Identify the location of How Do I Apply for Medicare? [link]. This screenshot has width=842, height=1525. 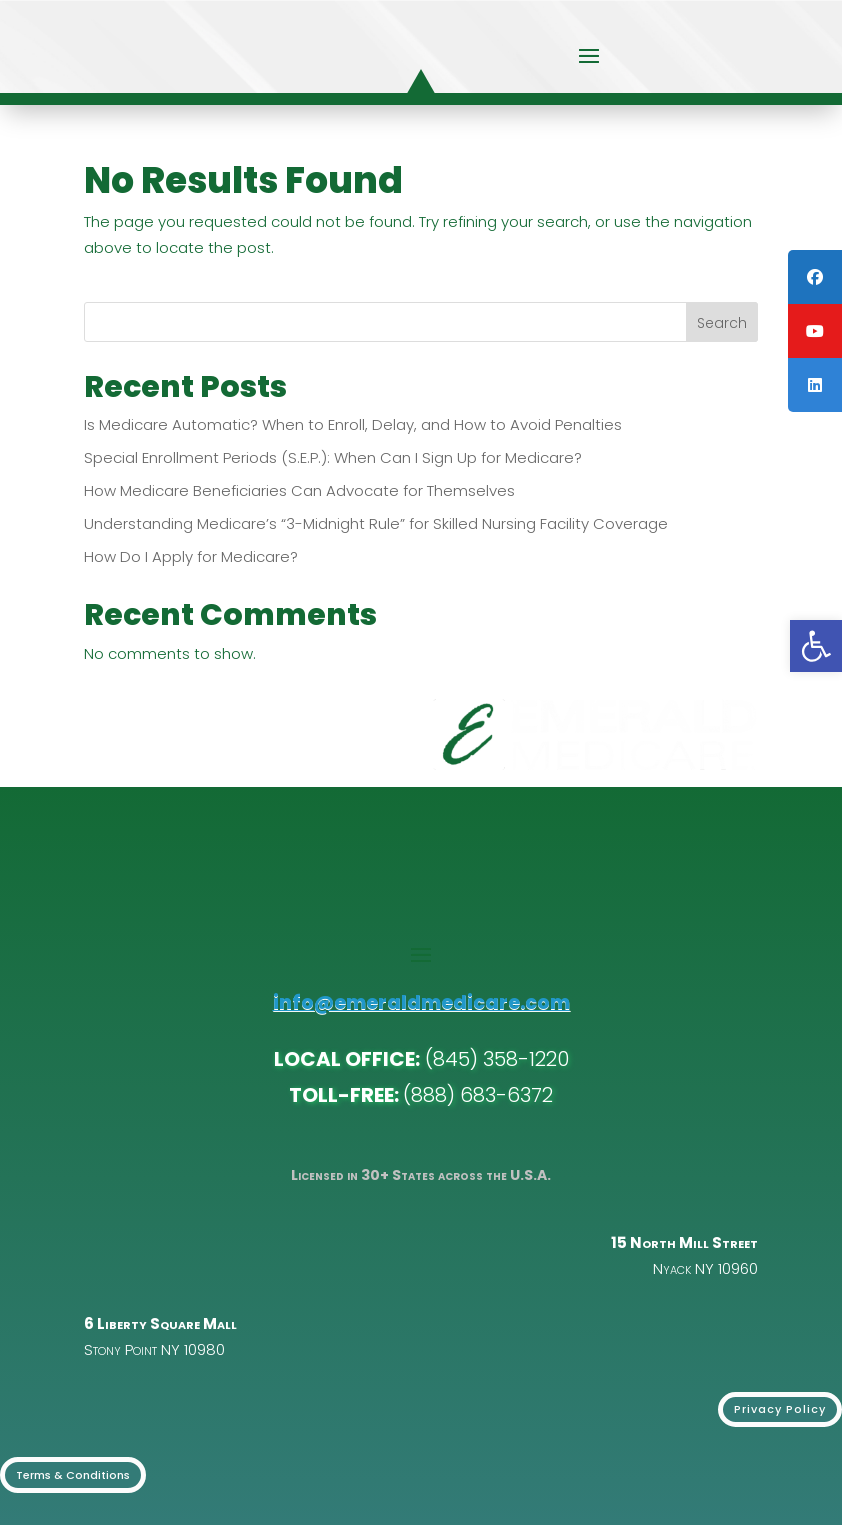
(191, 556).